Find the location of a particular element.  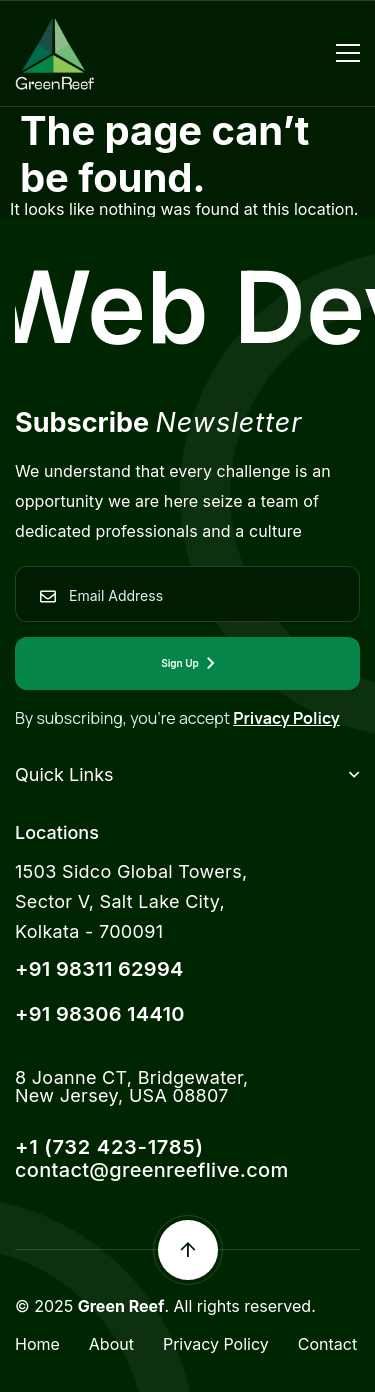

About is located at coordinates (111, 1344).